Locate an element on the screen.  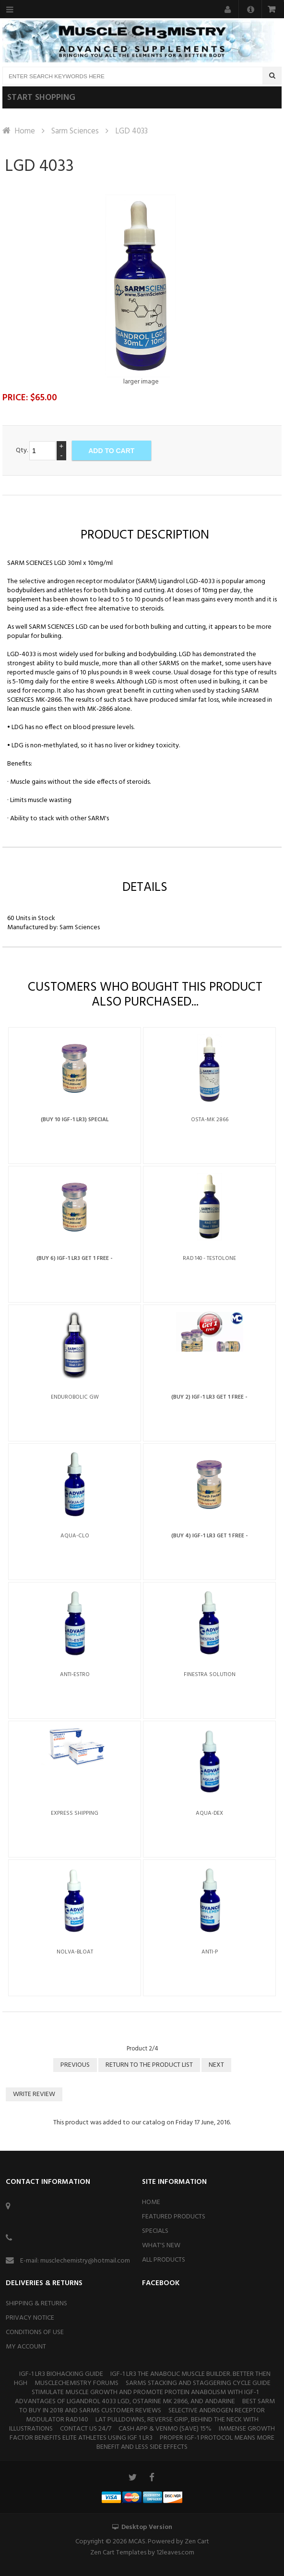
Proper IGF-1 Protocol Means More Benefit and Less Side Effects is located at coordinates (185, 2442).